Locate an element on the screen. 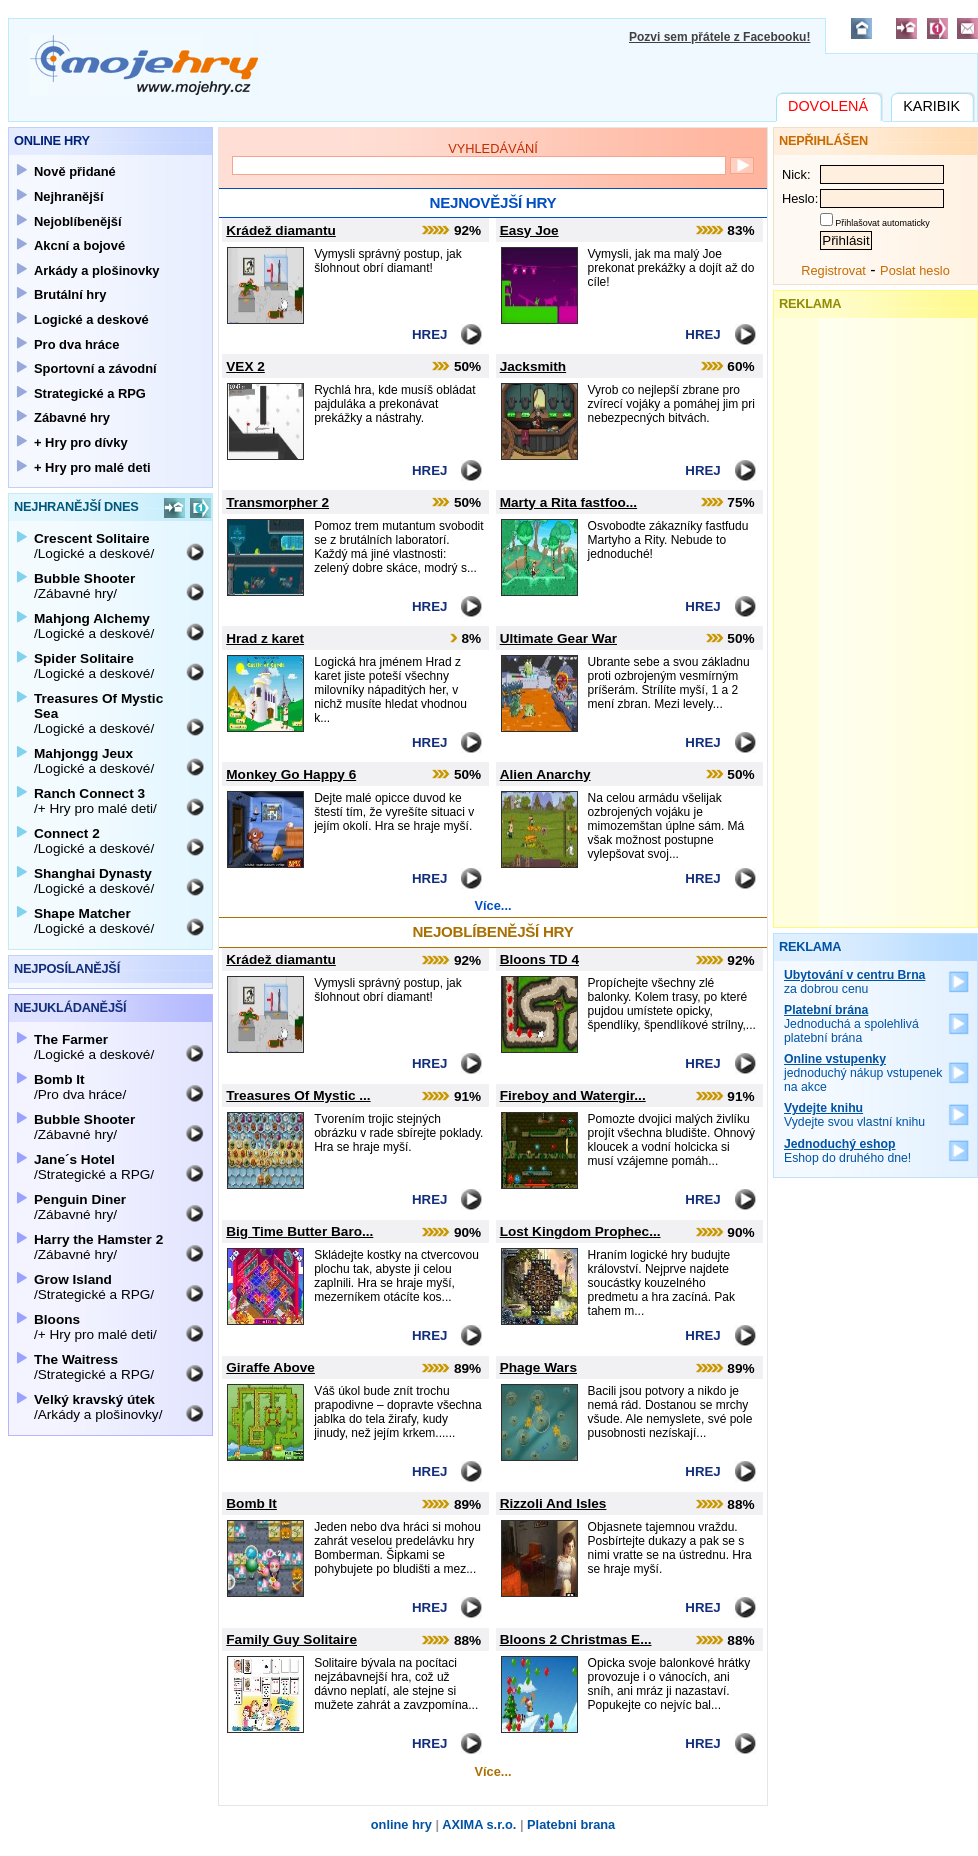 This screenshot has height=1856, width=978. Arkády a plošinovky is located at coordinates (97, 270).